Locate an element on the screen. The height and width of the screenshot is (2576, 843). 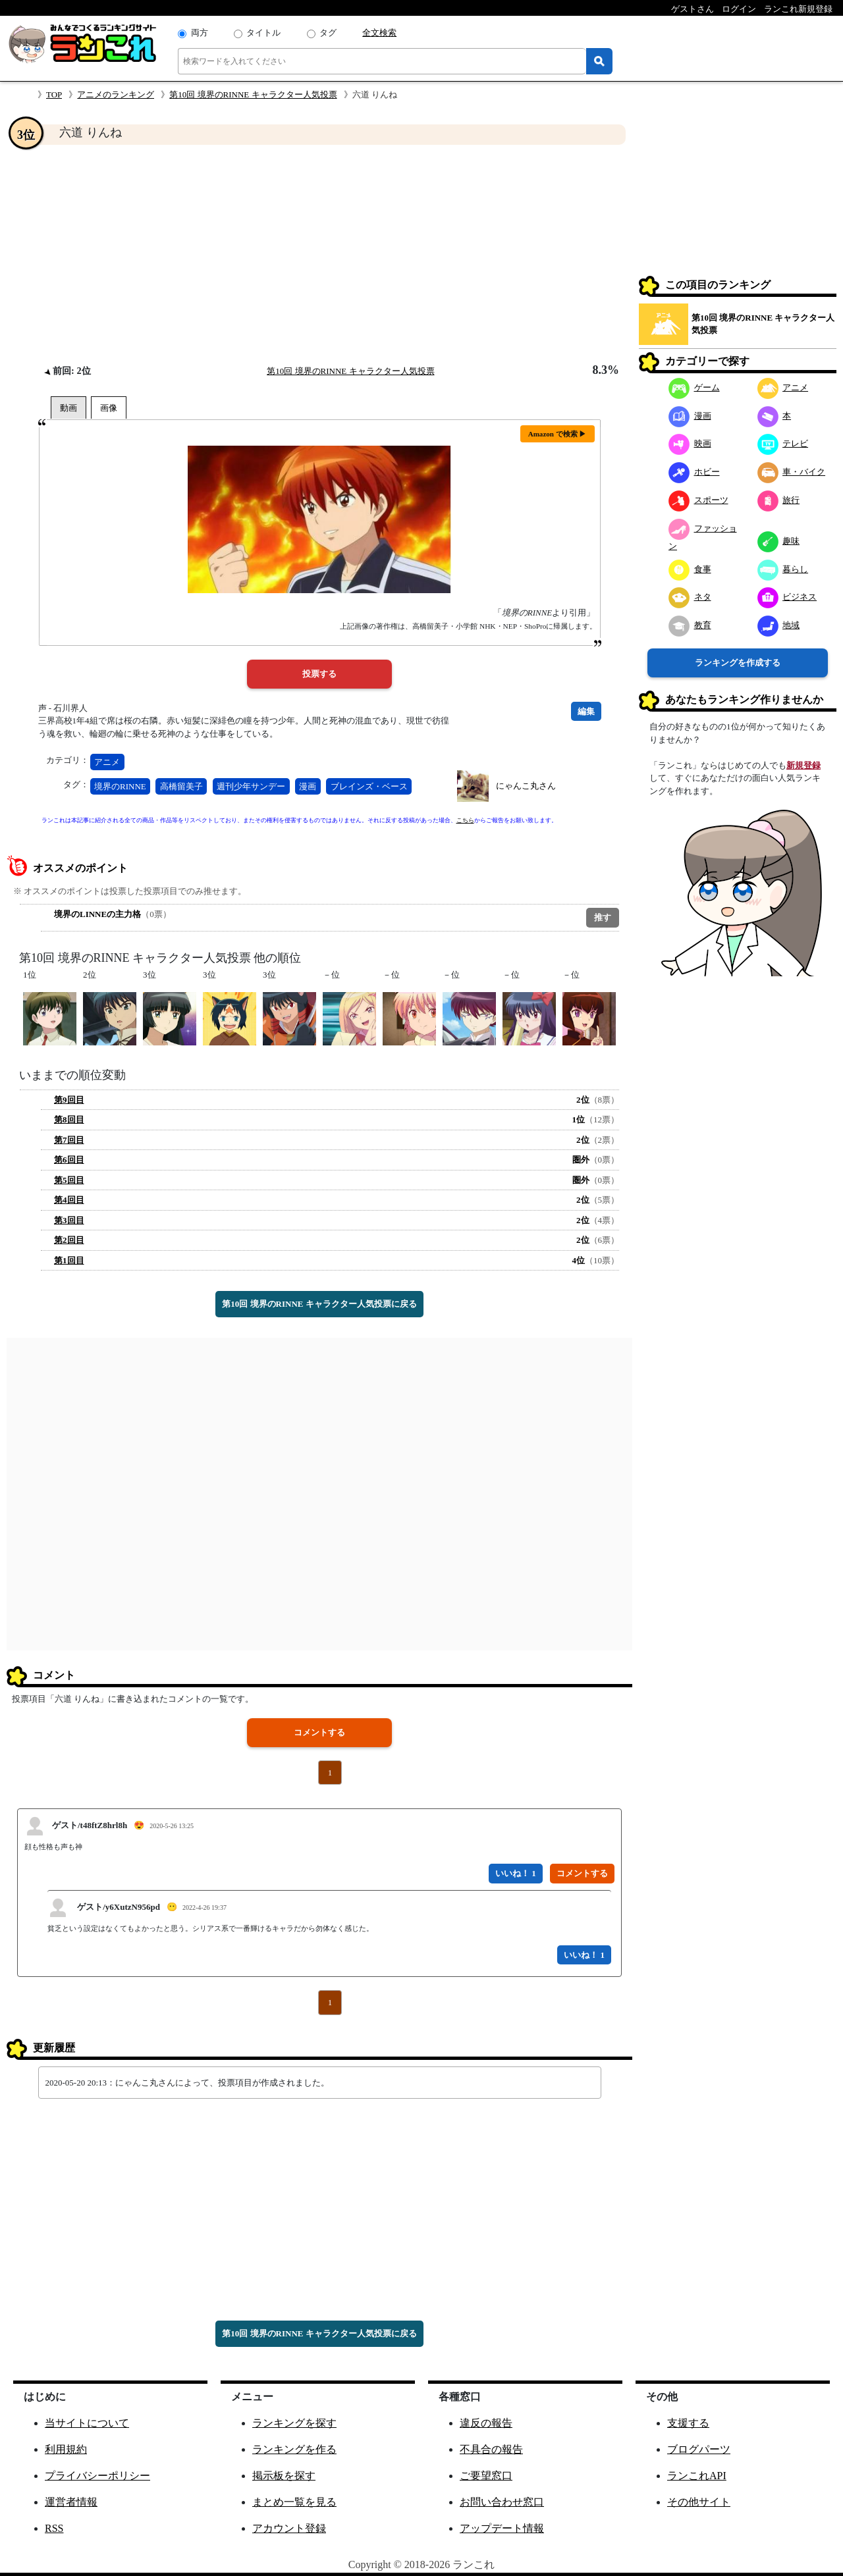
ランキングを探す is located at coordinates (294, 2423).